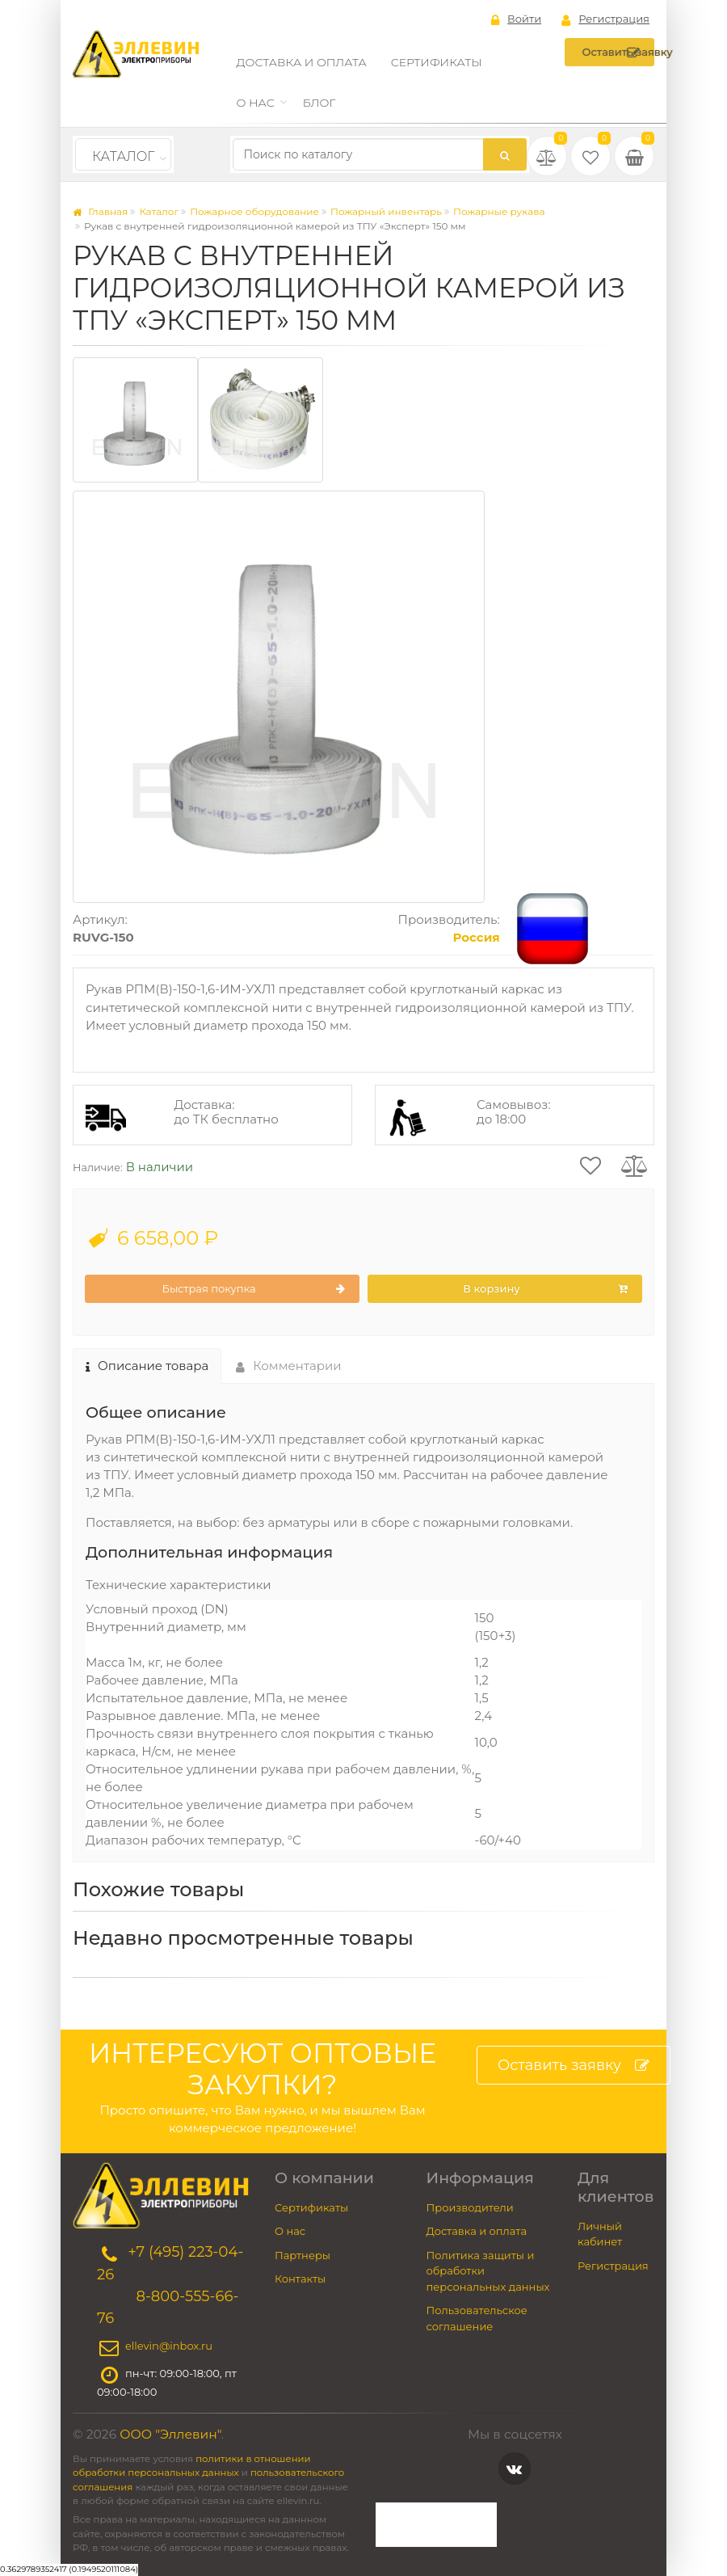 The width and height of the screenshot is (727, 2576). I want to click on Быстрая покупка, so click(253, 1289).